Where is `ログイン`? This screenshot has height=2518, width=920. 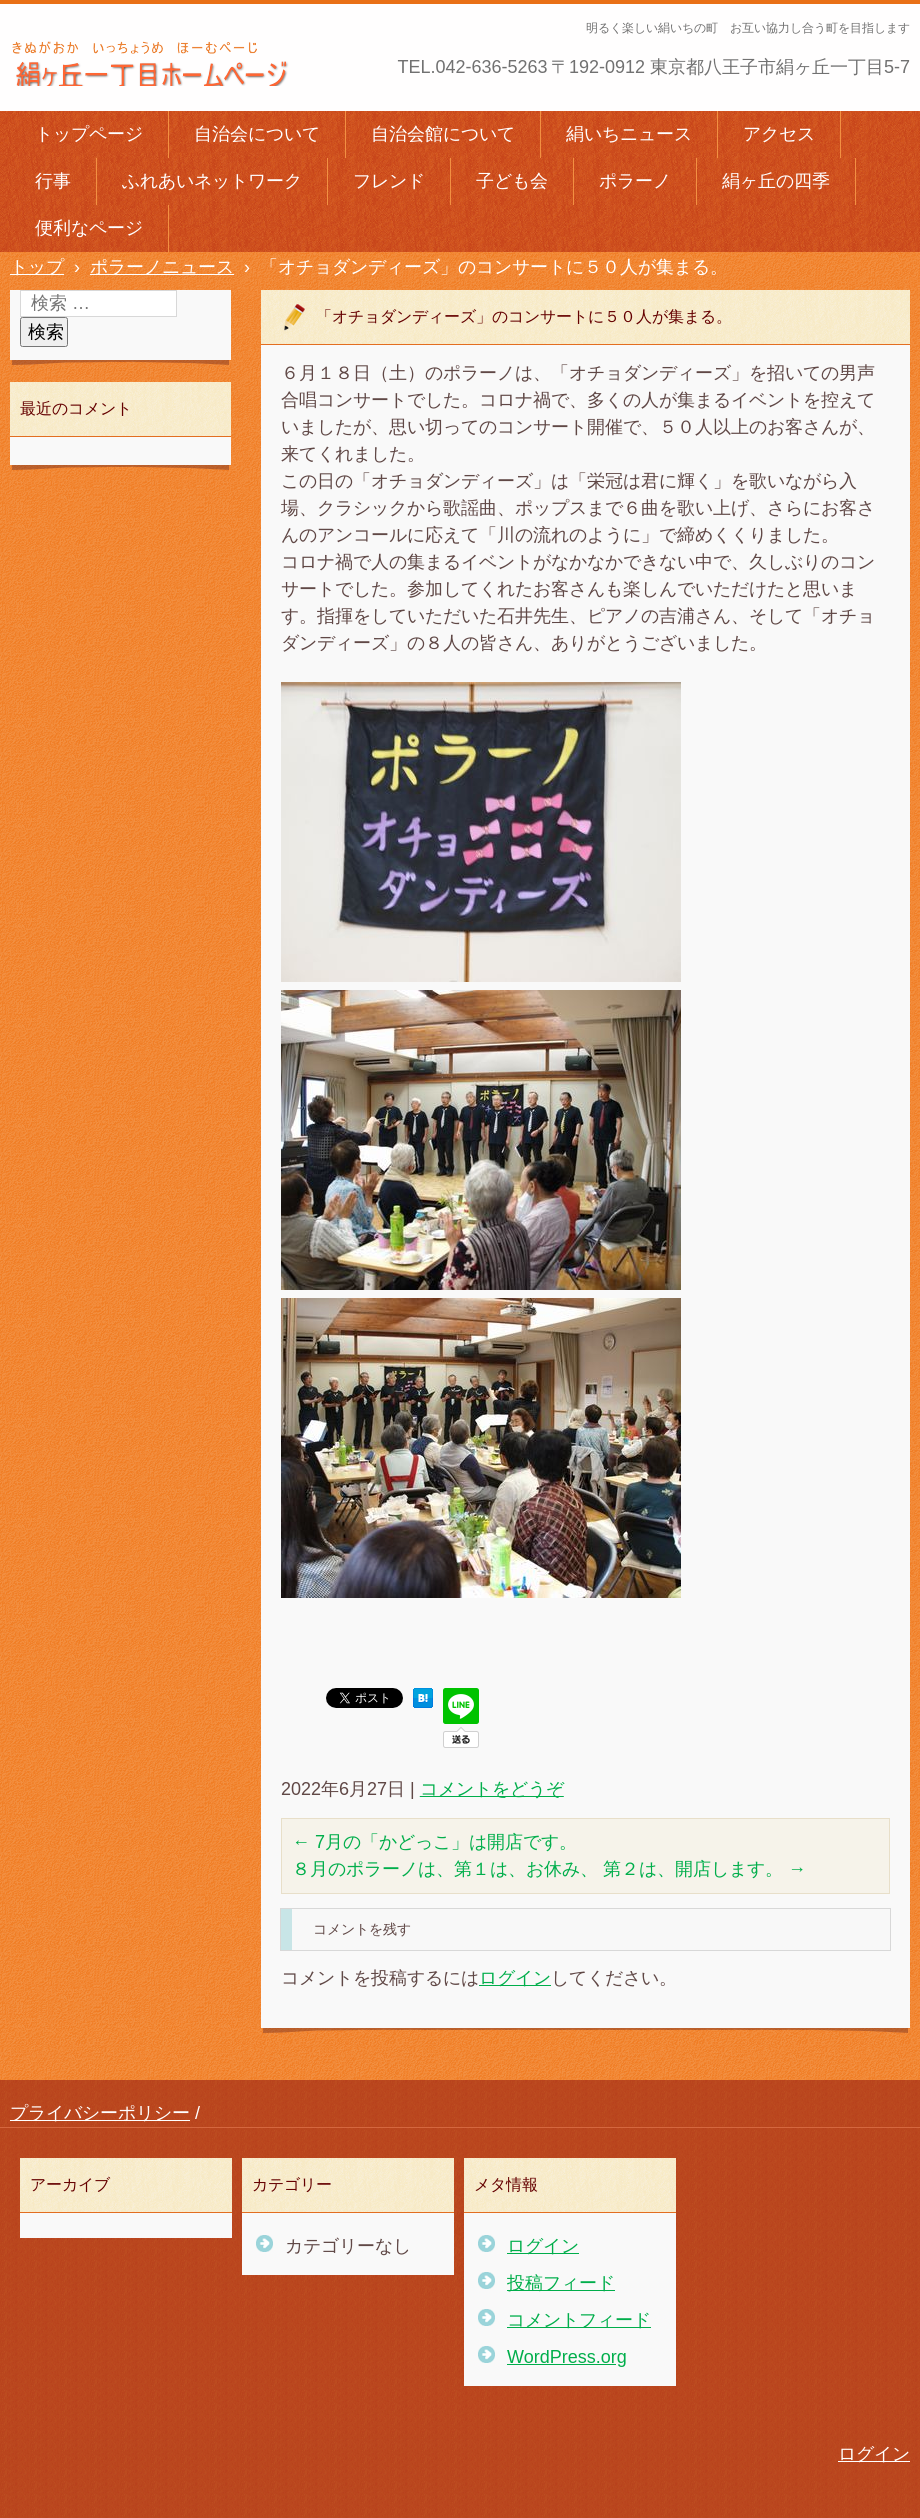
ログイン is located at coordinates (515, 1978).